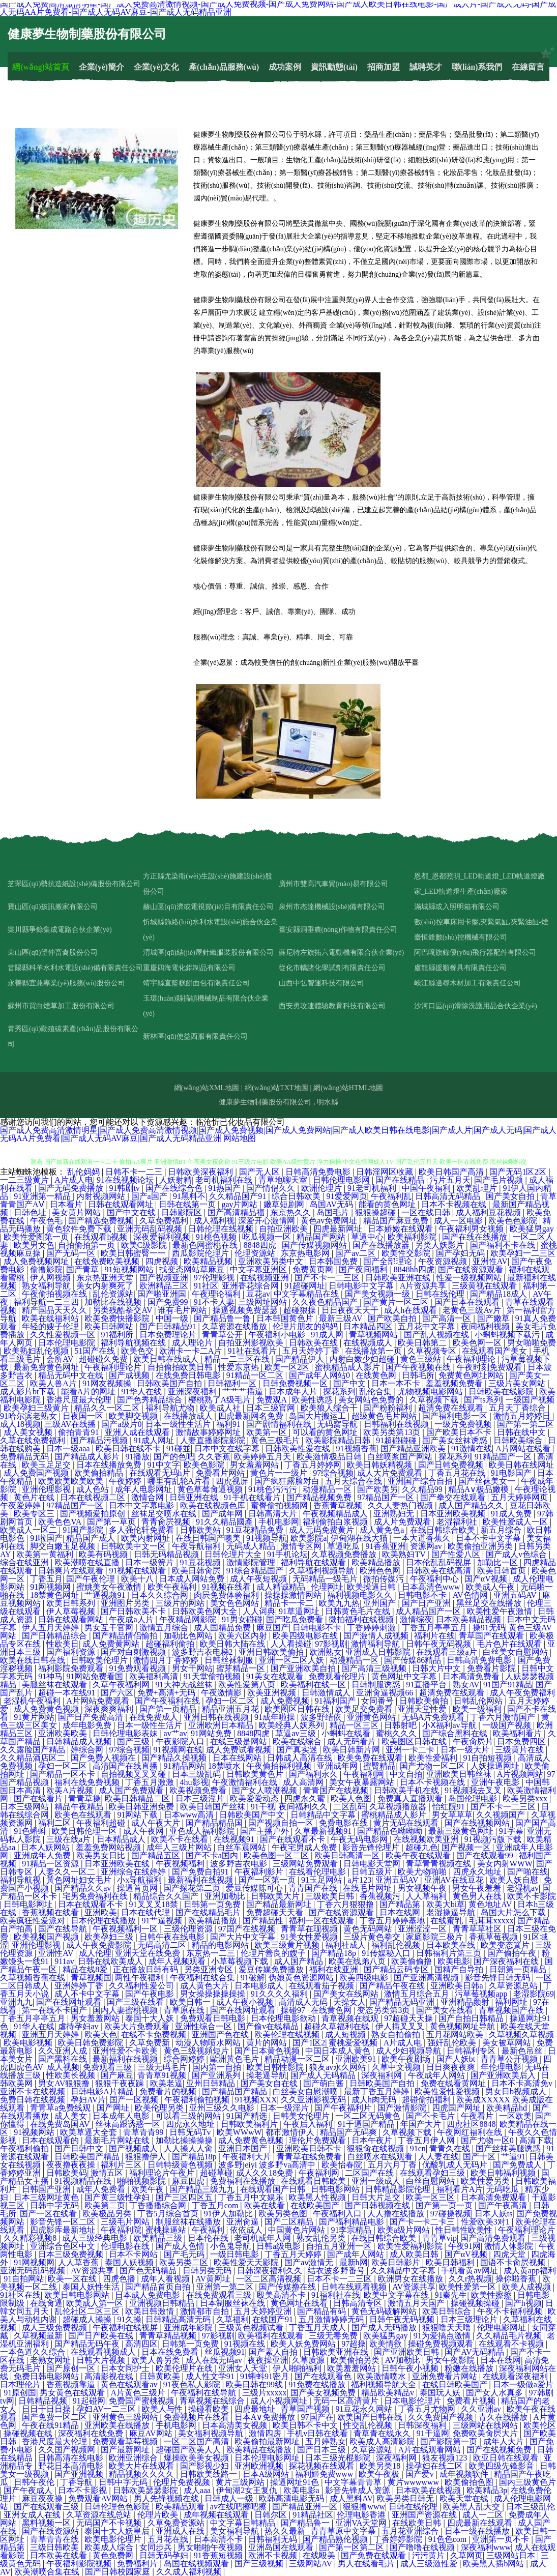  I want to click on 女同步兵, so click(156, 2547).